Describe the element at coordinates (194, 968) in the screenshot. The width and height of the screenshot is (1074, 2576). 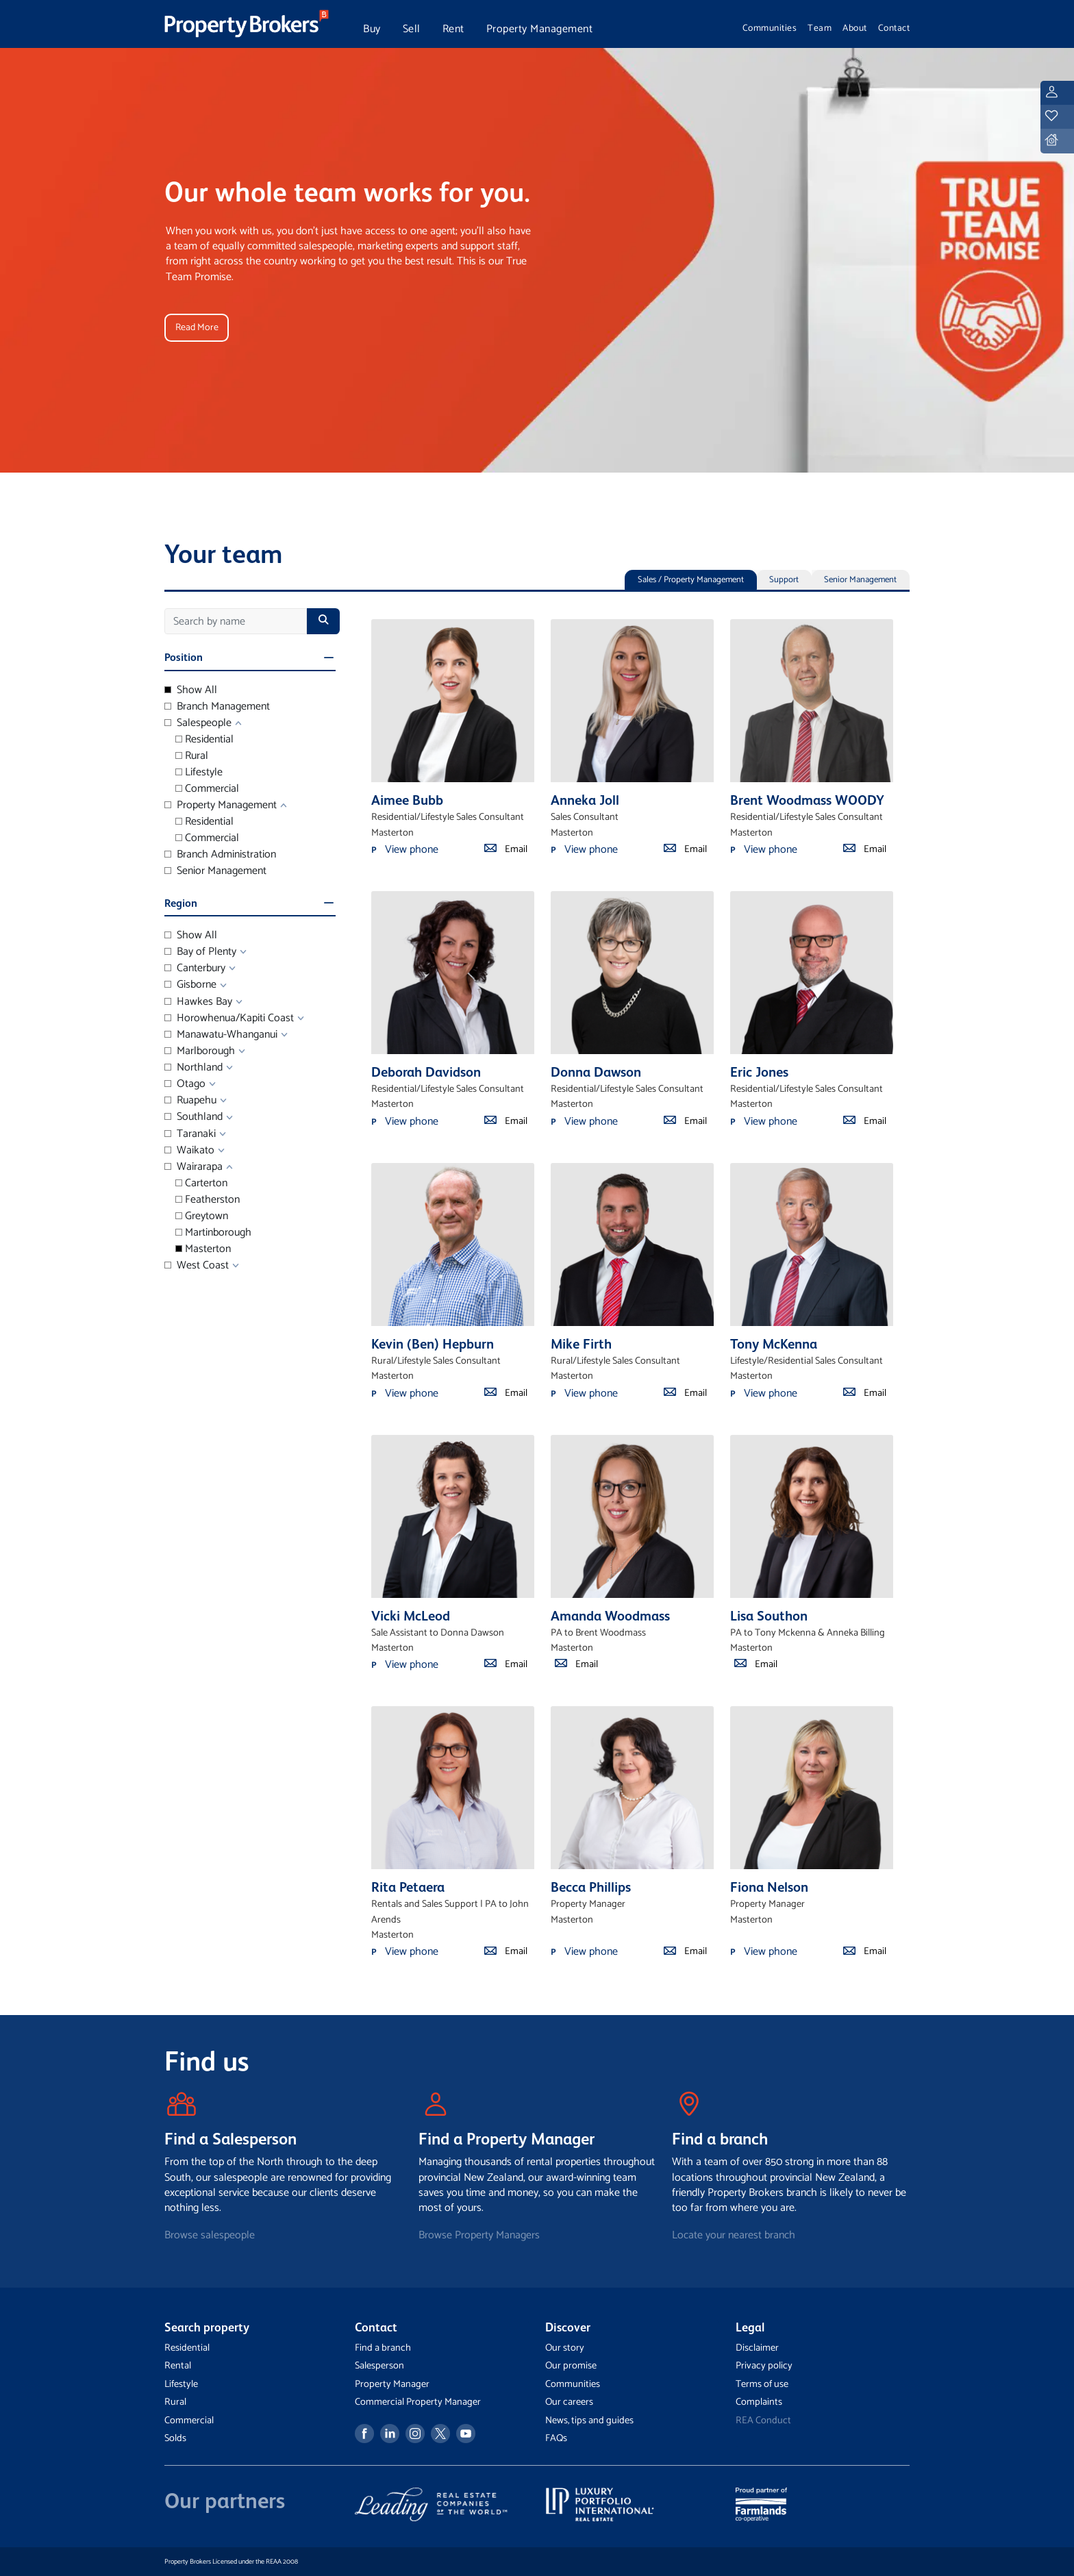
I see `Canterbury` at that location.